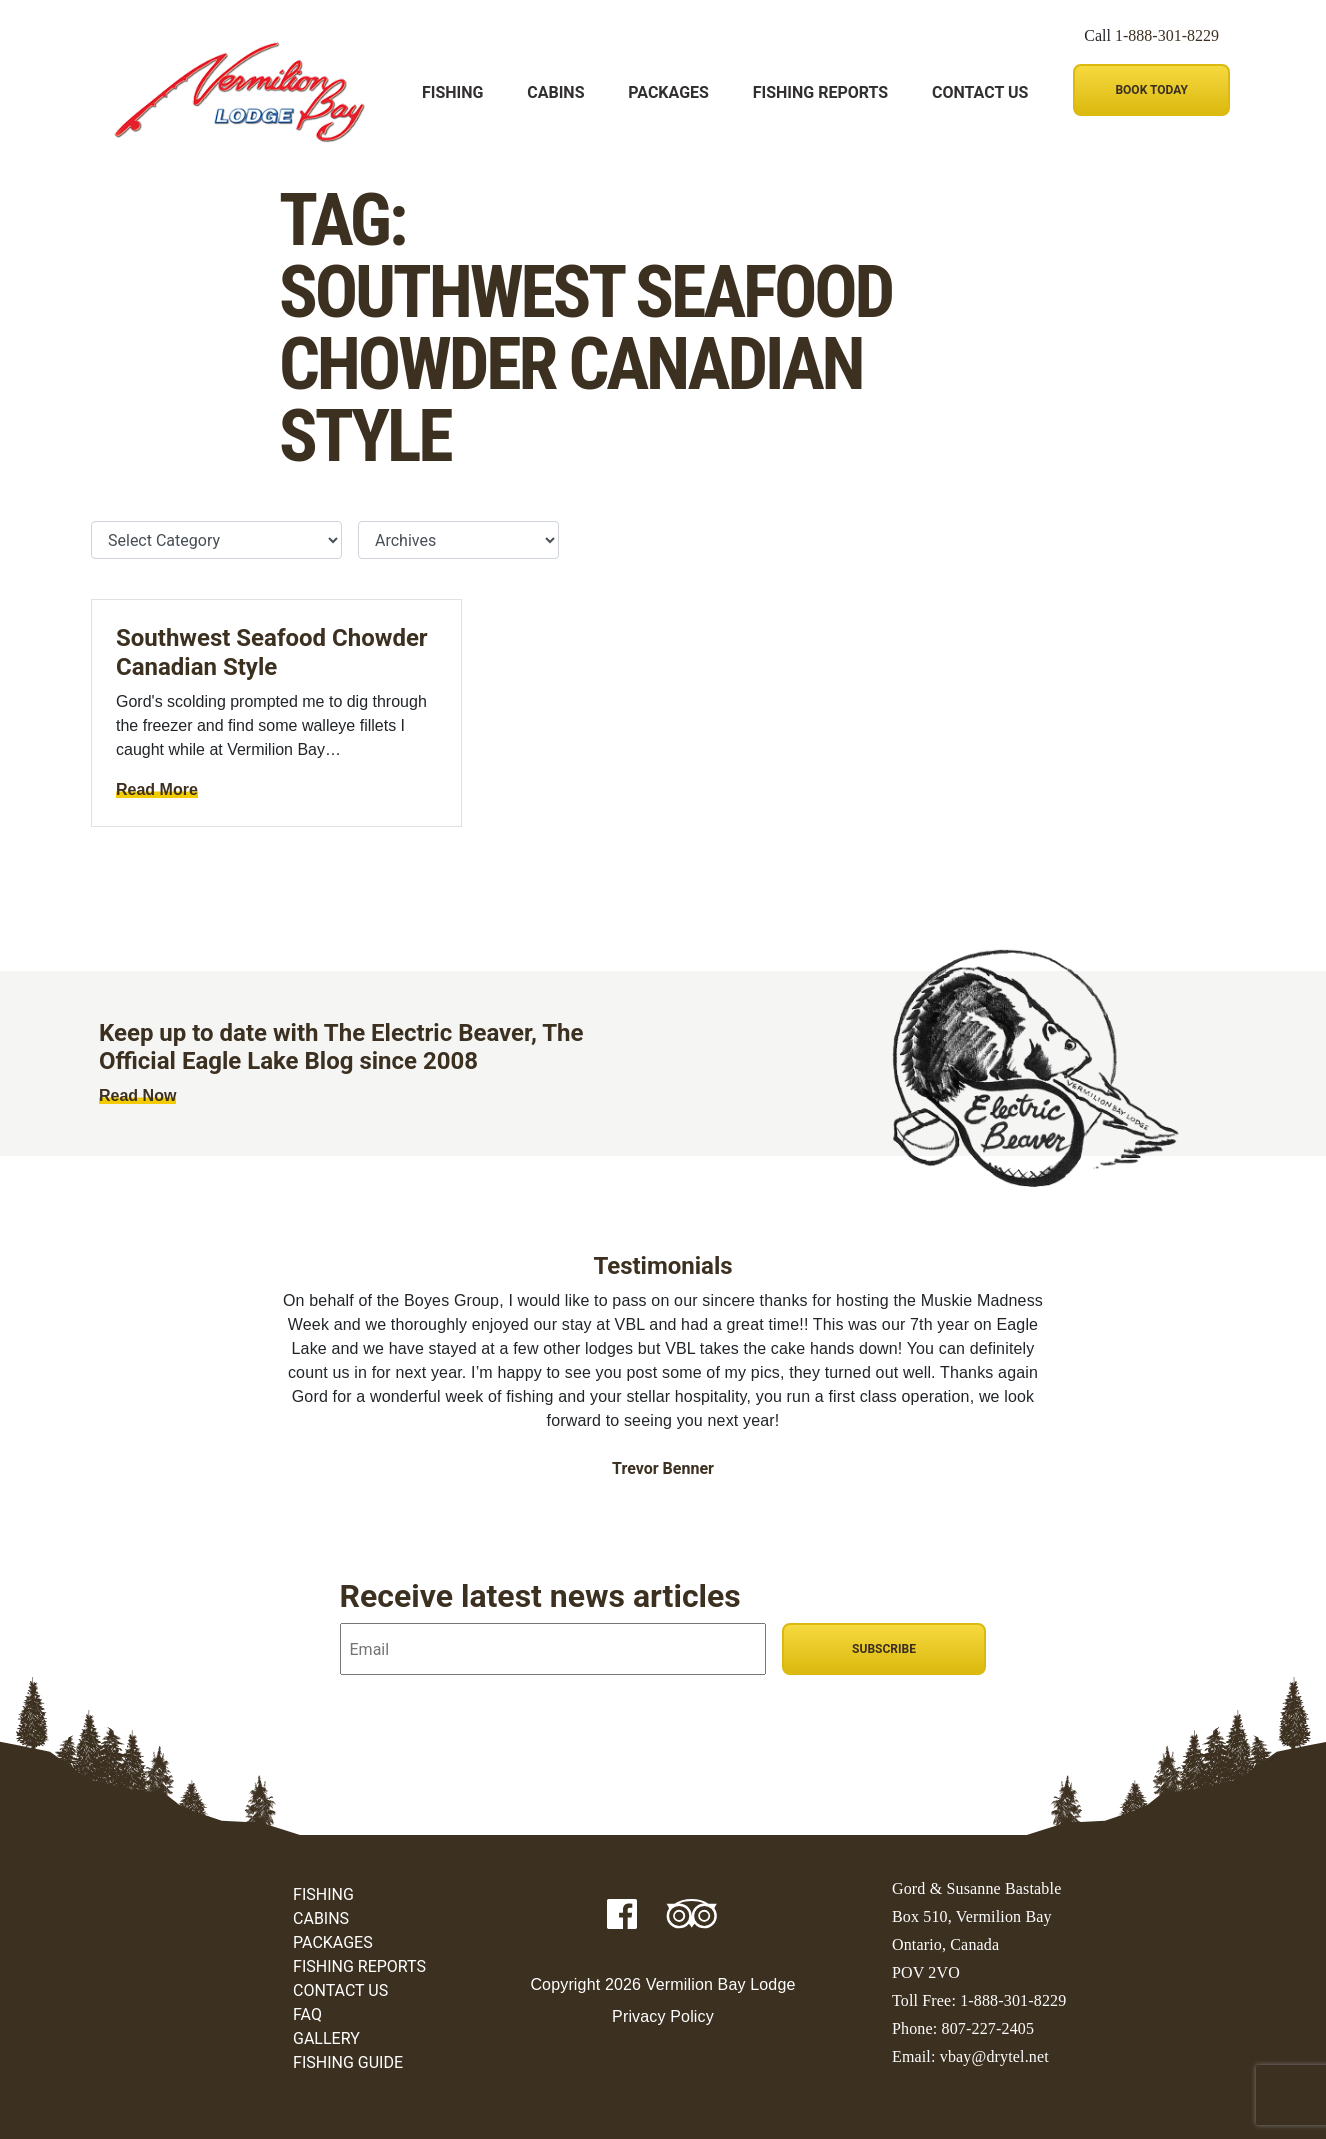 The image size is (1326, 2139). I want to click on FAQ, so click(307, 2014).